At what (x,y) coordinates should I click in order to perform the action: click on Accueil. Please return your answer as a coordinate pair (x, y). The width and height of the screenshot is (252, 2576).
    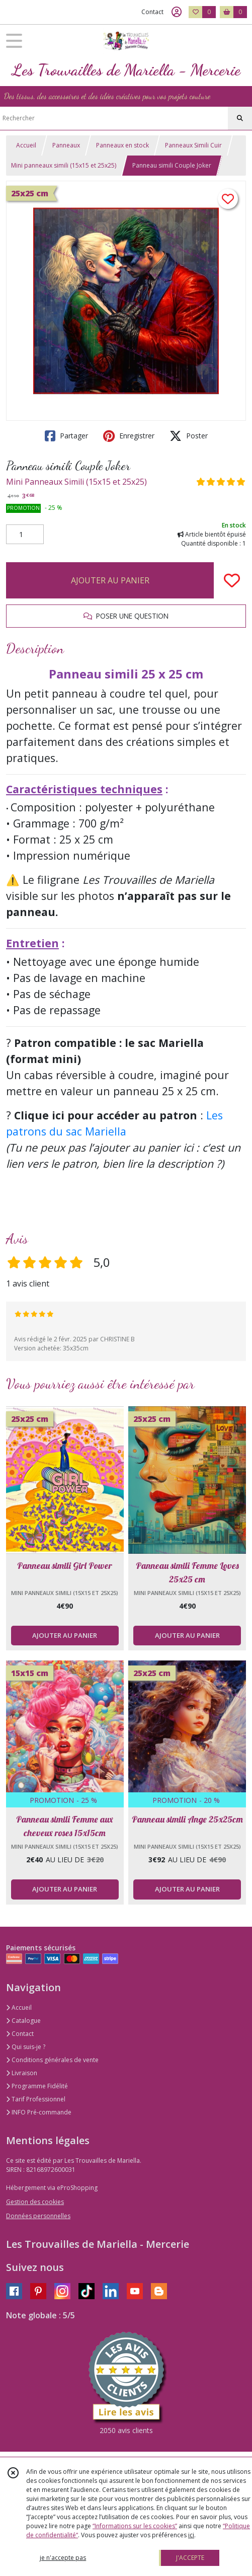
    Looking at the image, I should click on (26, 145).